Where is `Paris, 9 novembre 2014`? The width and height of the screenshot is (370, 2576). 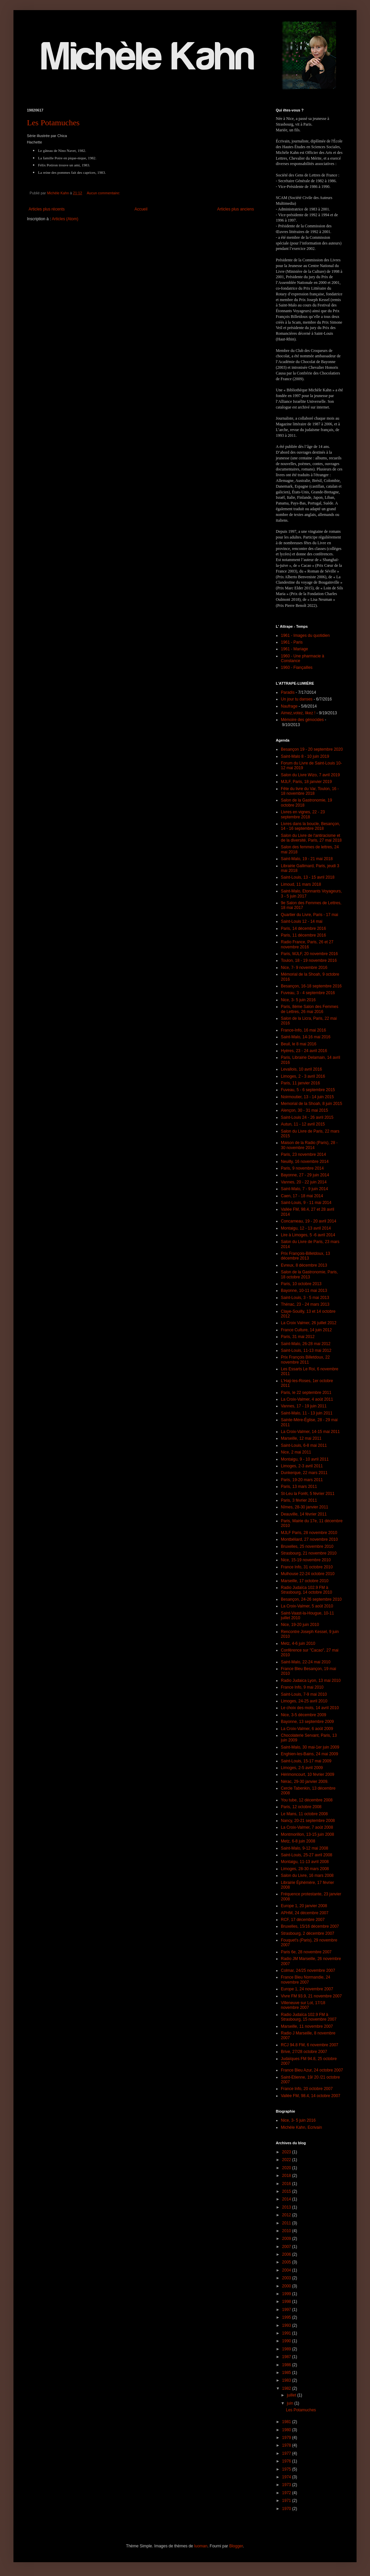 Paris, 9 novembre 2014 is located at coordinates (302, 1168).